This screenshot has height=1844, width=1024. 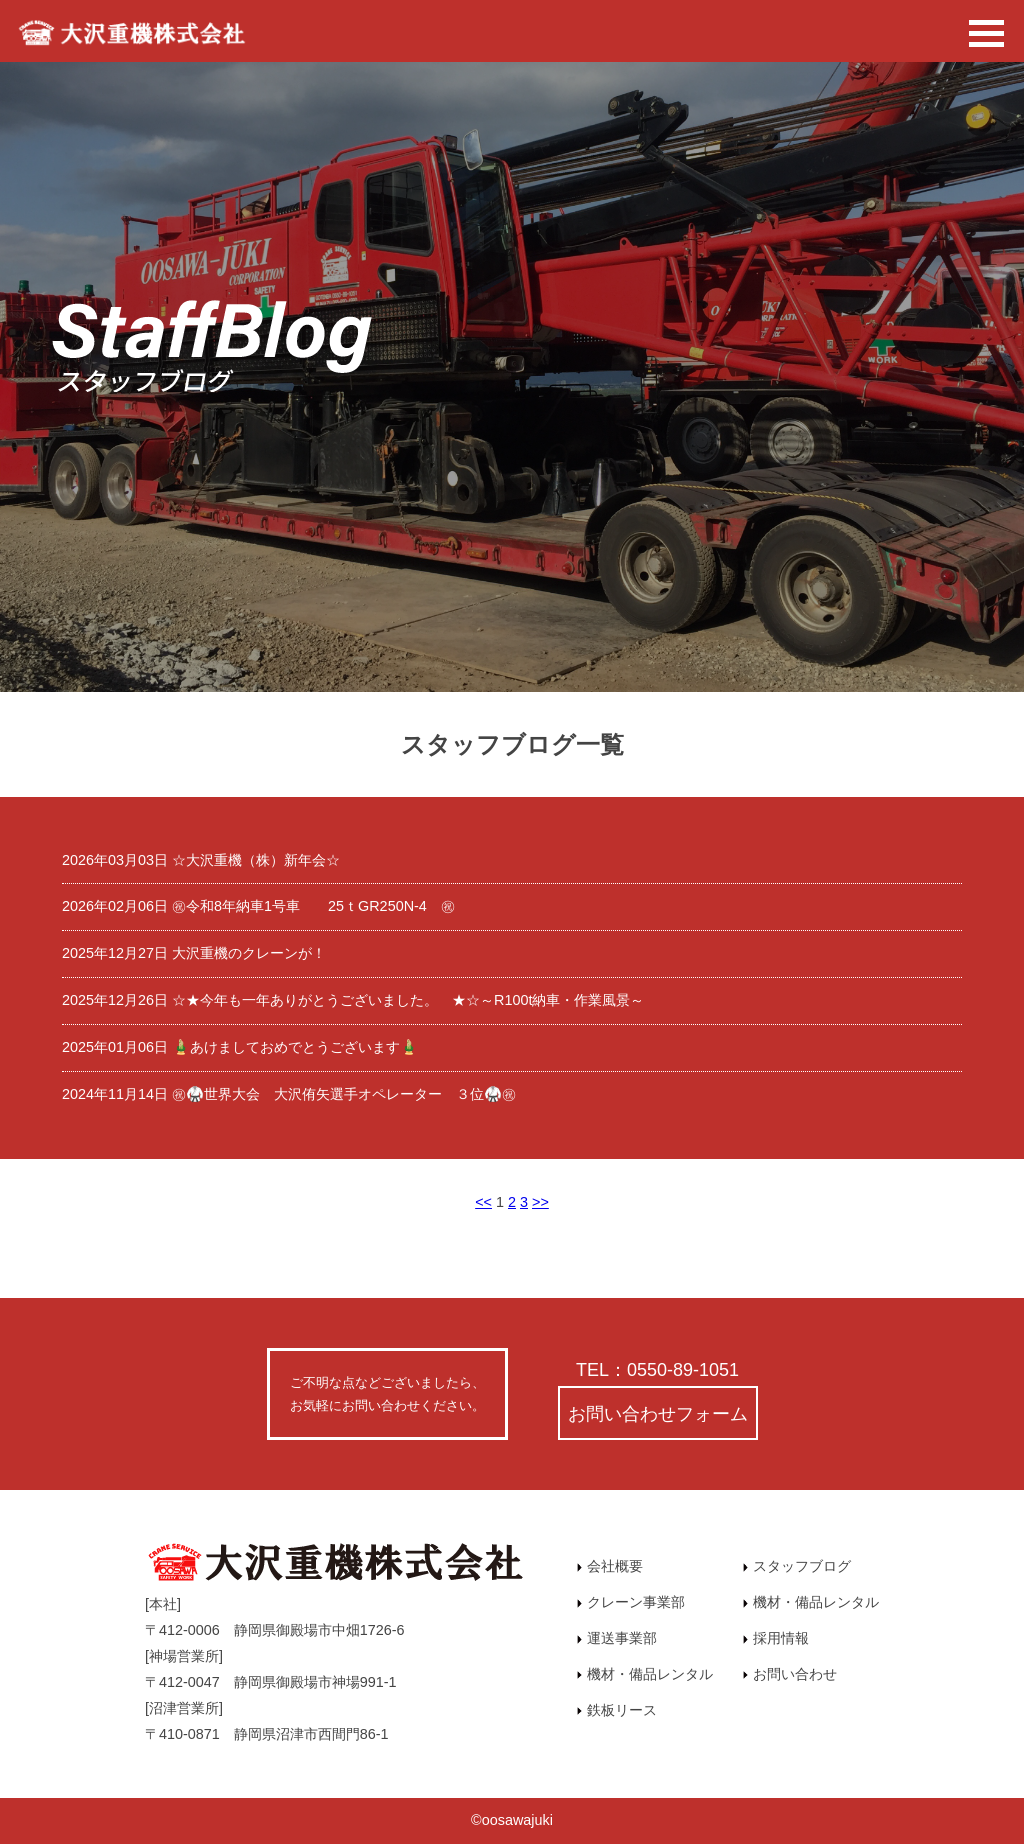 I want to click on >>, so click(x=540, y=1202).